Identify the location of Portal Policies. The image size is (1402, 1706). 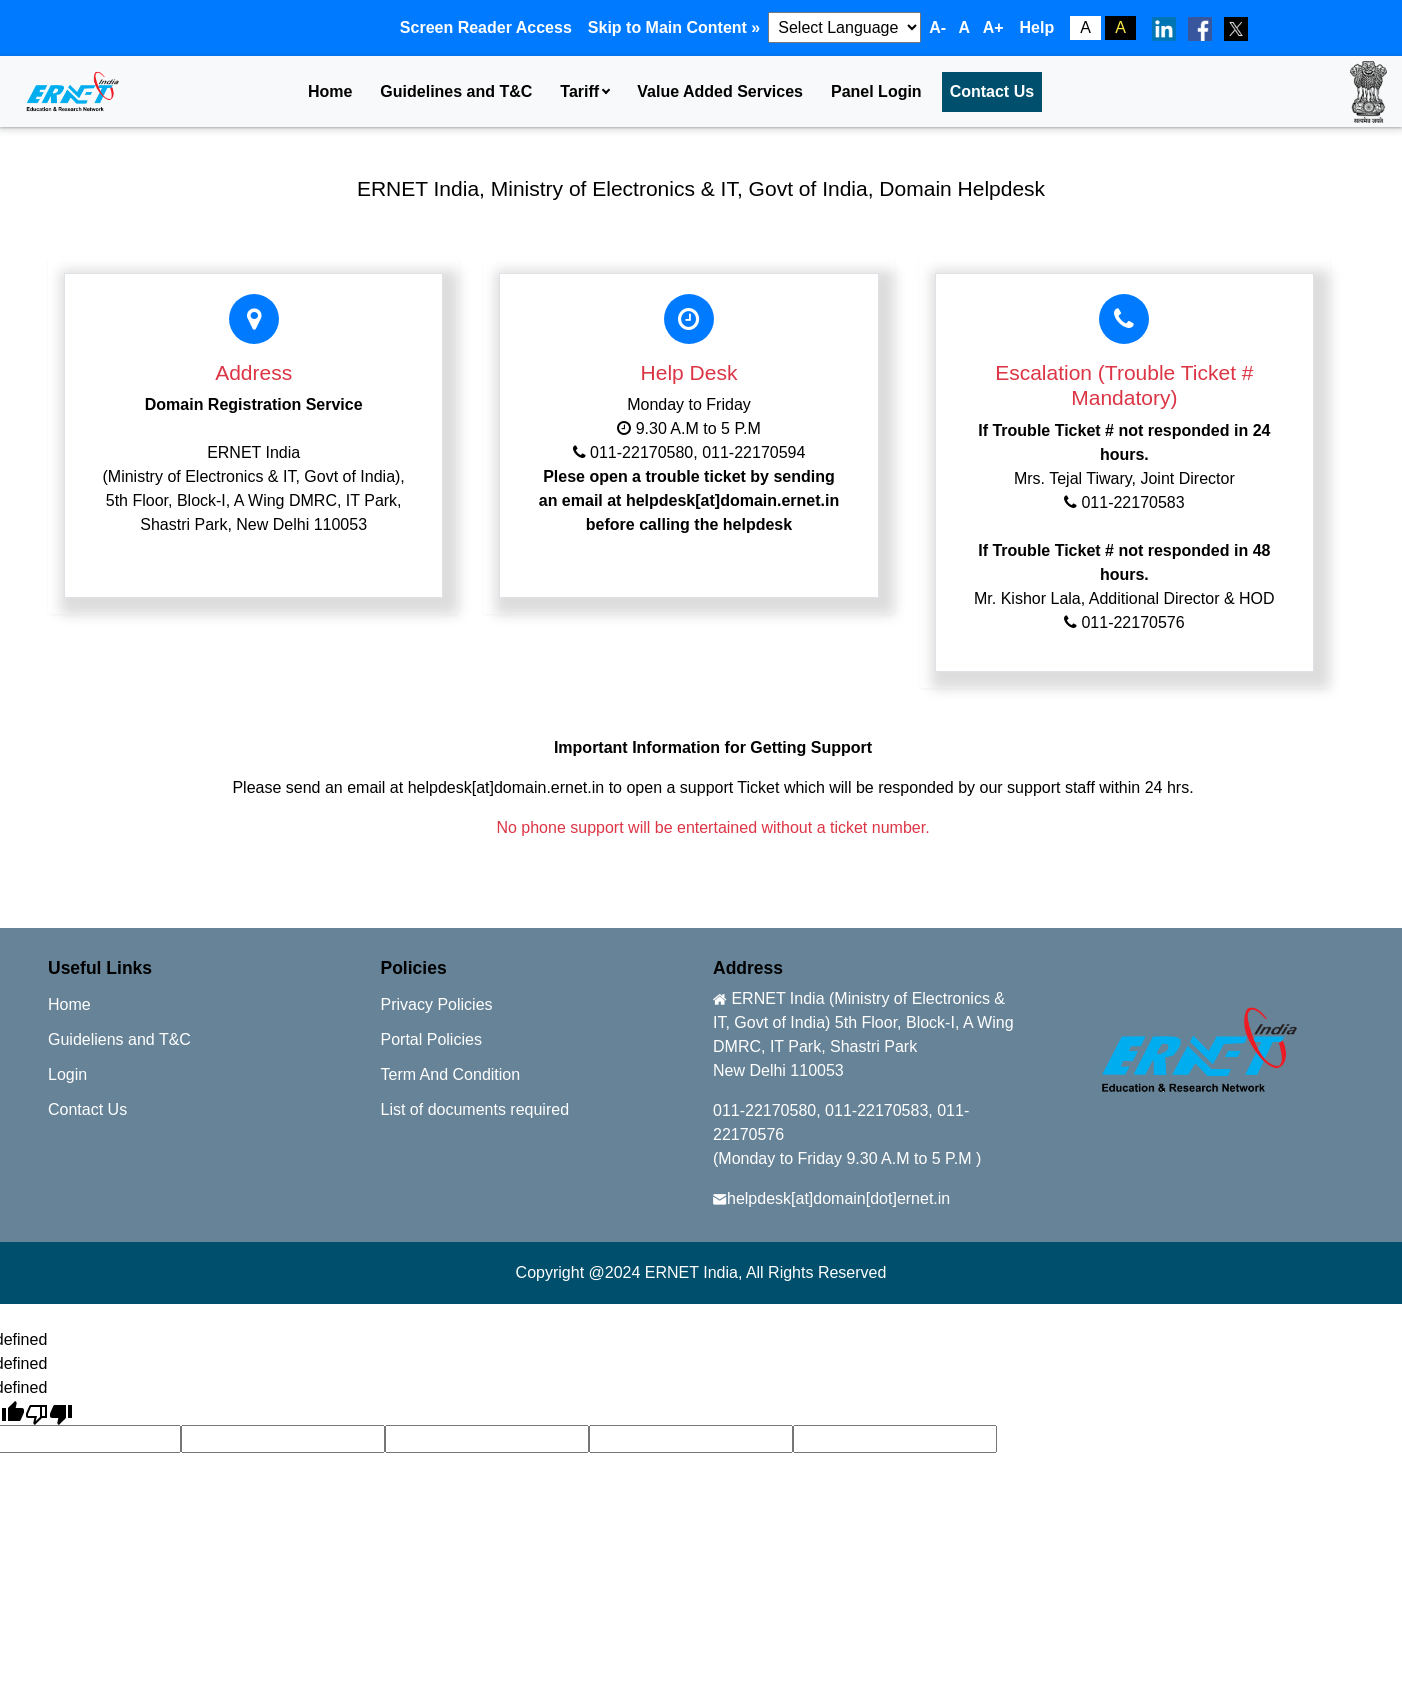
(431, 1039).